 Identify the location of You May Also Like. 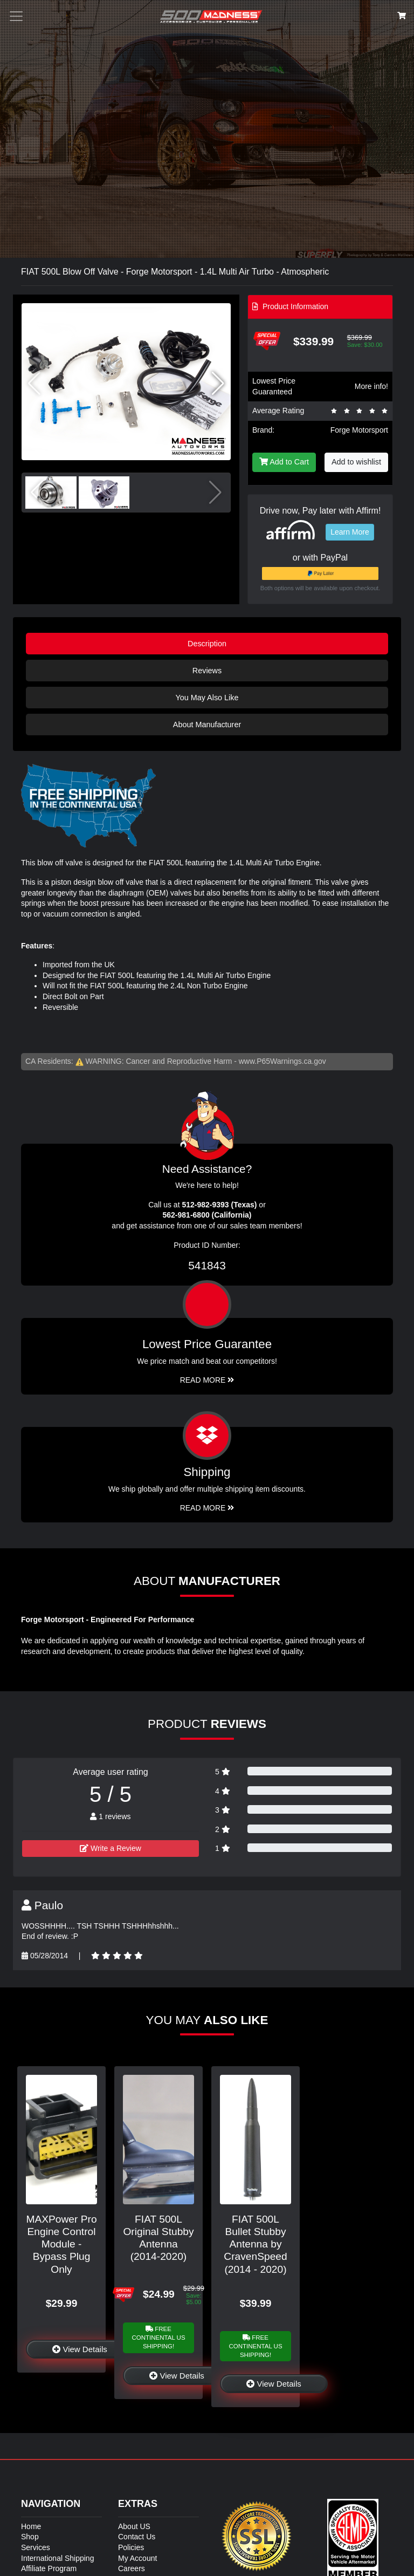
(206, 697).